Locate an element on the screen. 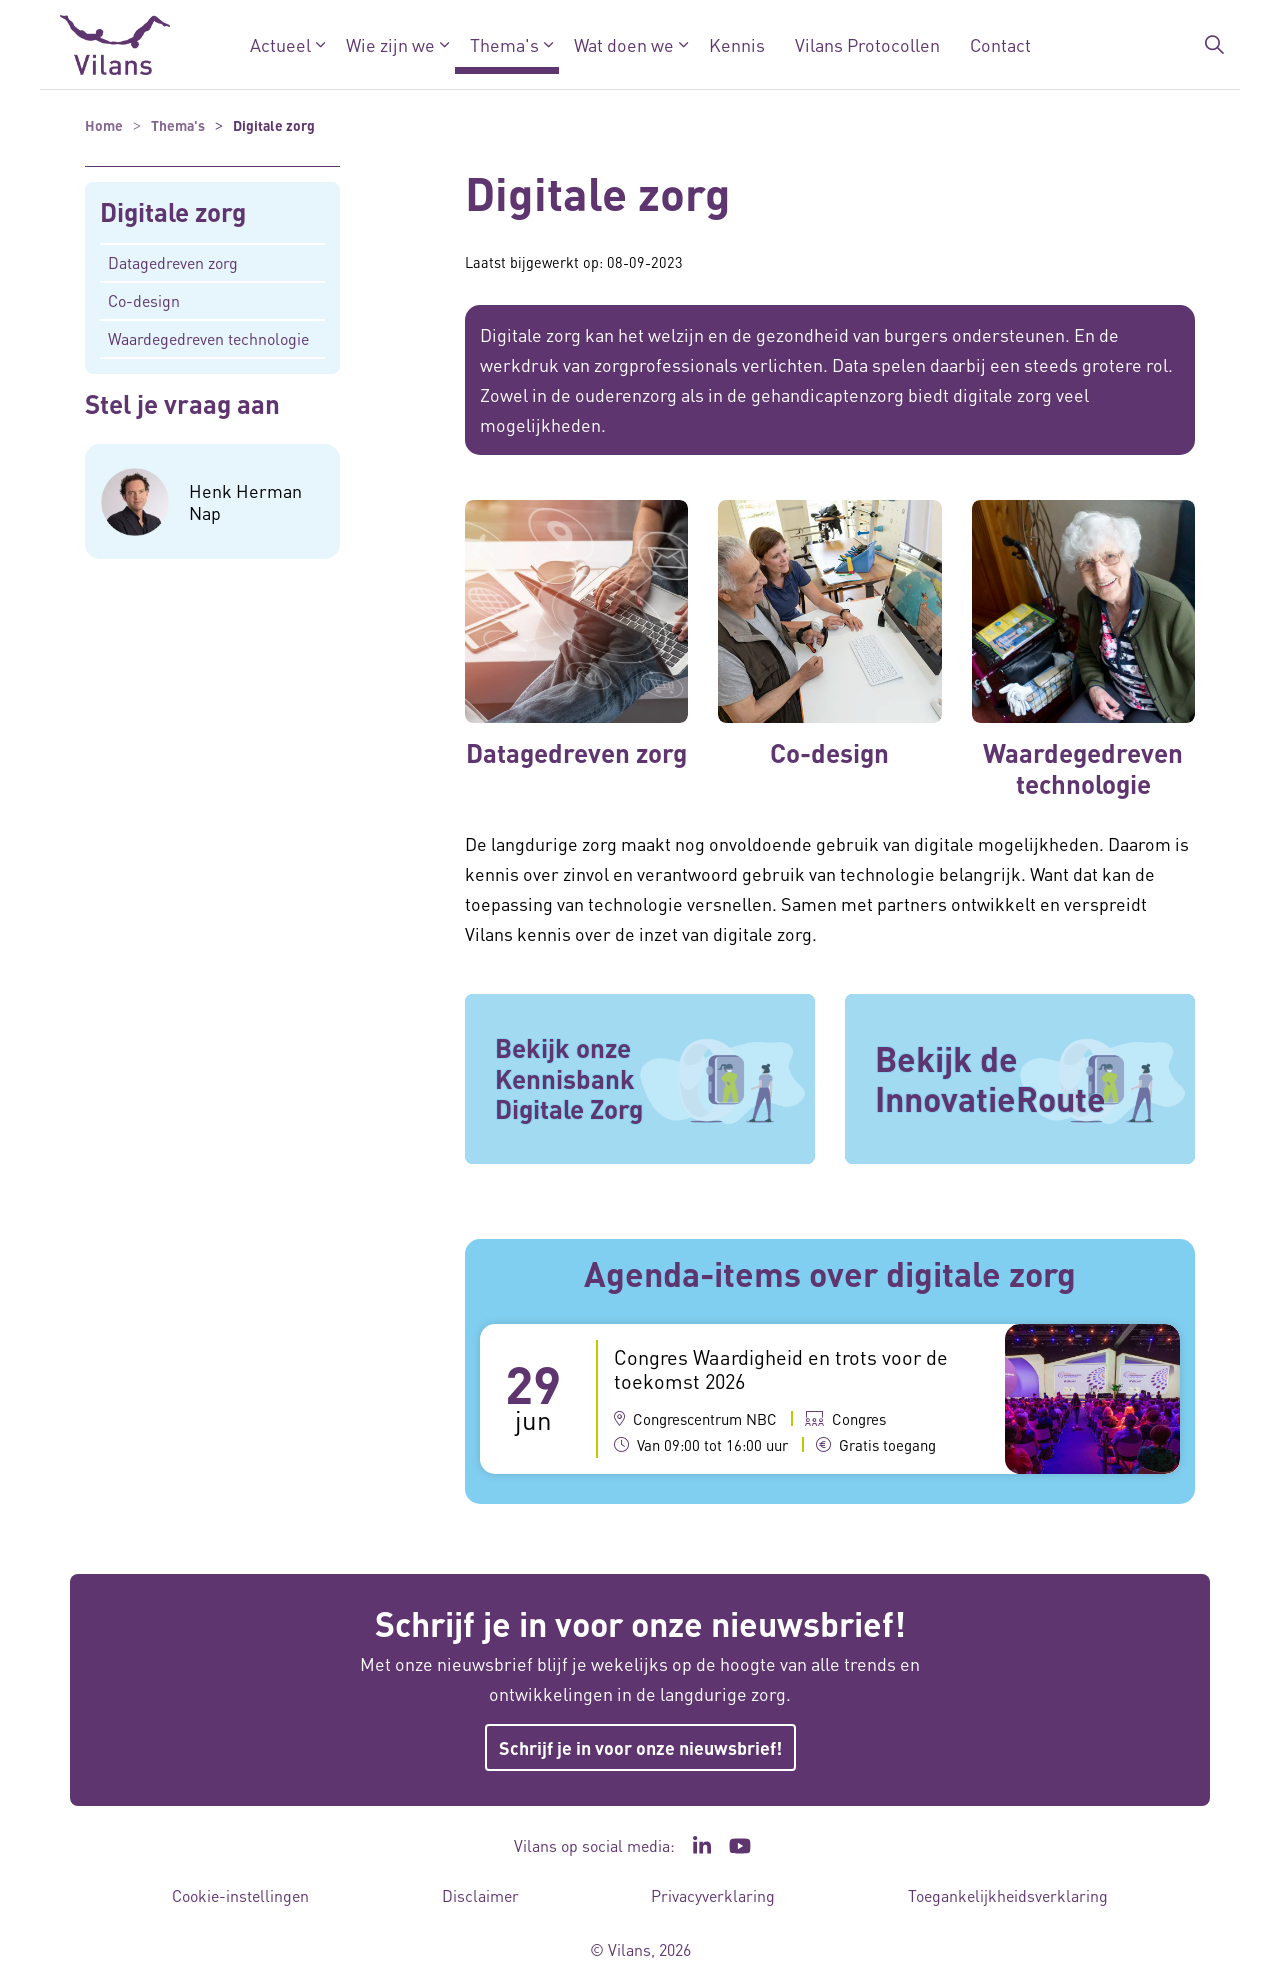 The height and width of the screenshot is (1970, 1280). Privacyverklaring is located at coordinates (713, 1895).